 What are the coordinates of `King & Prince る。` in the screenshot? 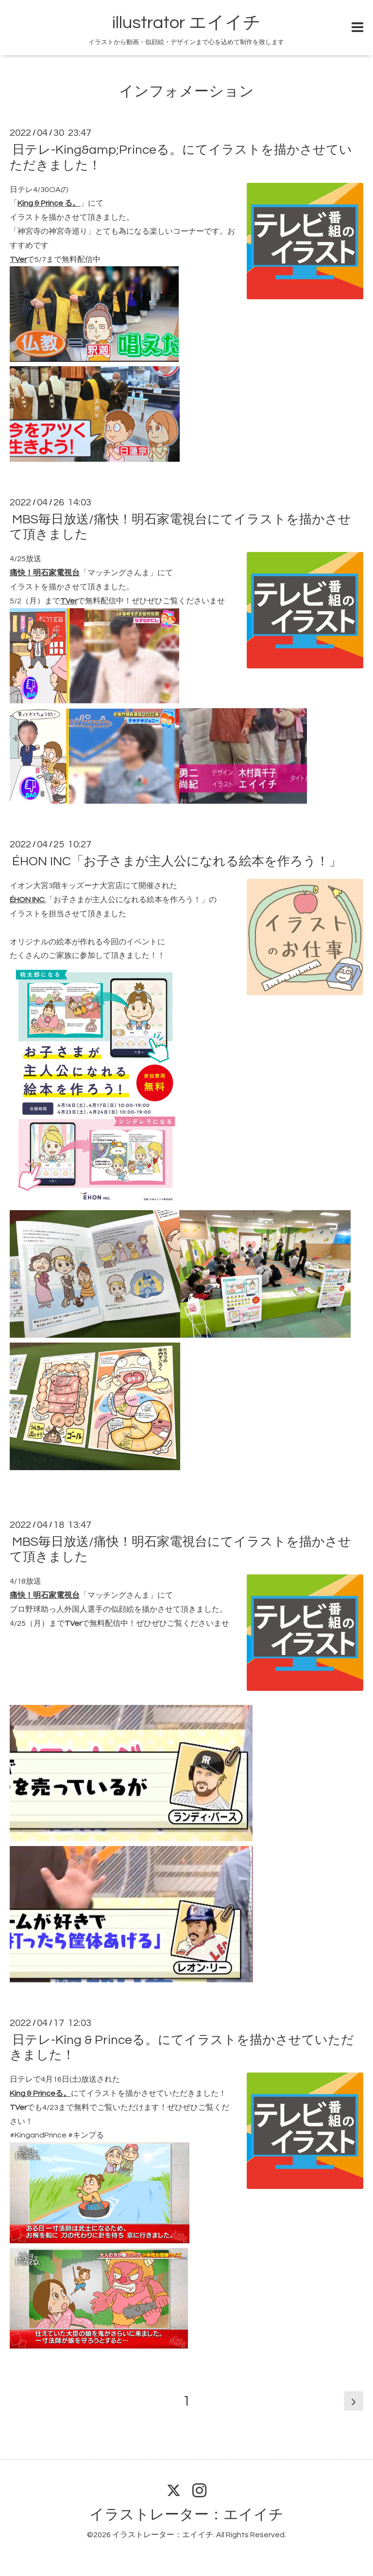 It's located at (48, 203).